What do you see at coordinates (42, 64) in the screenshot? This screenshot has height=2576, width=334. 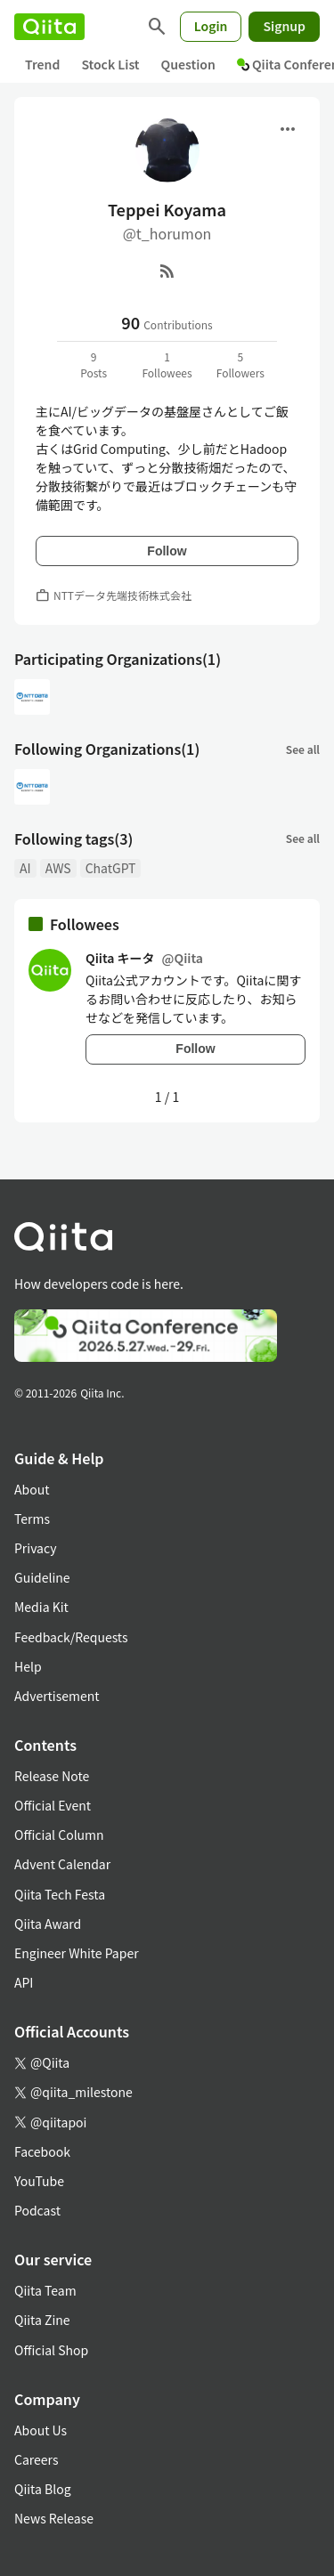 I see `Trend` at bounding box center [42, 64].